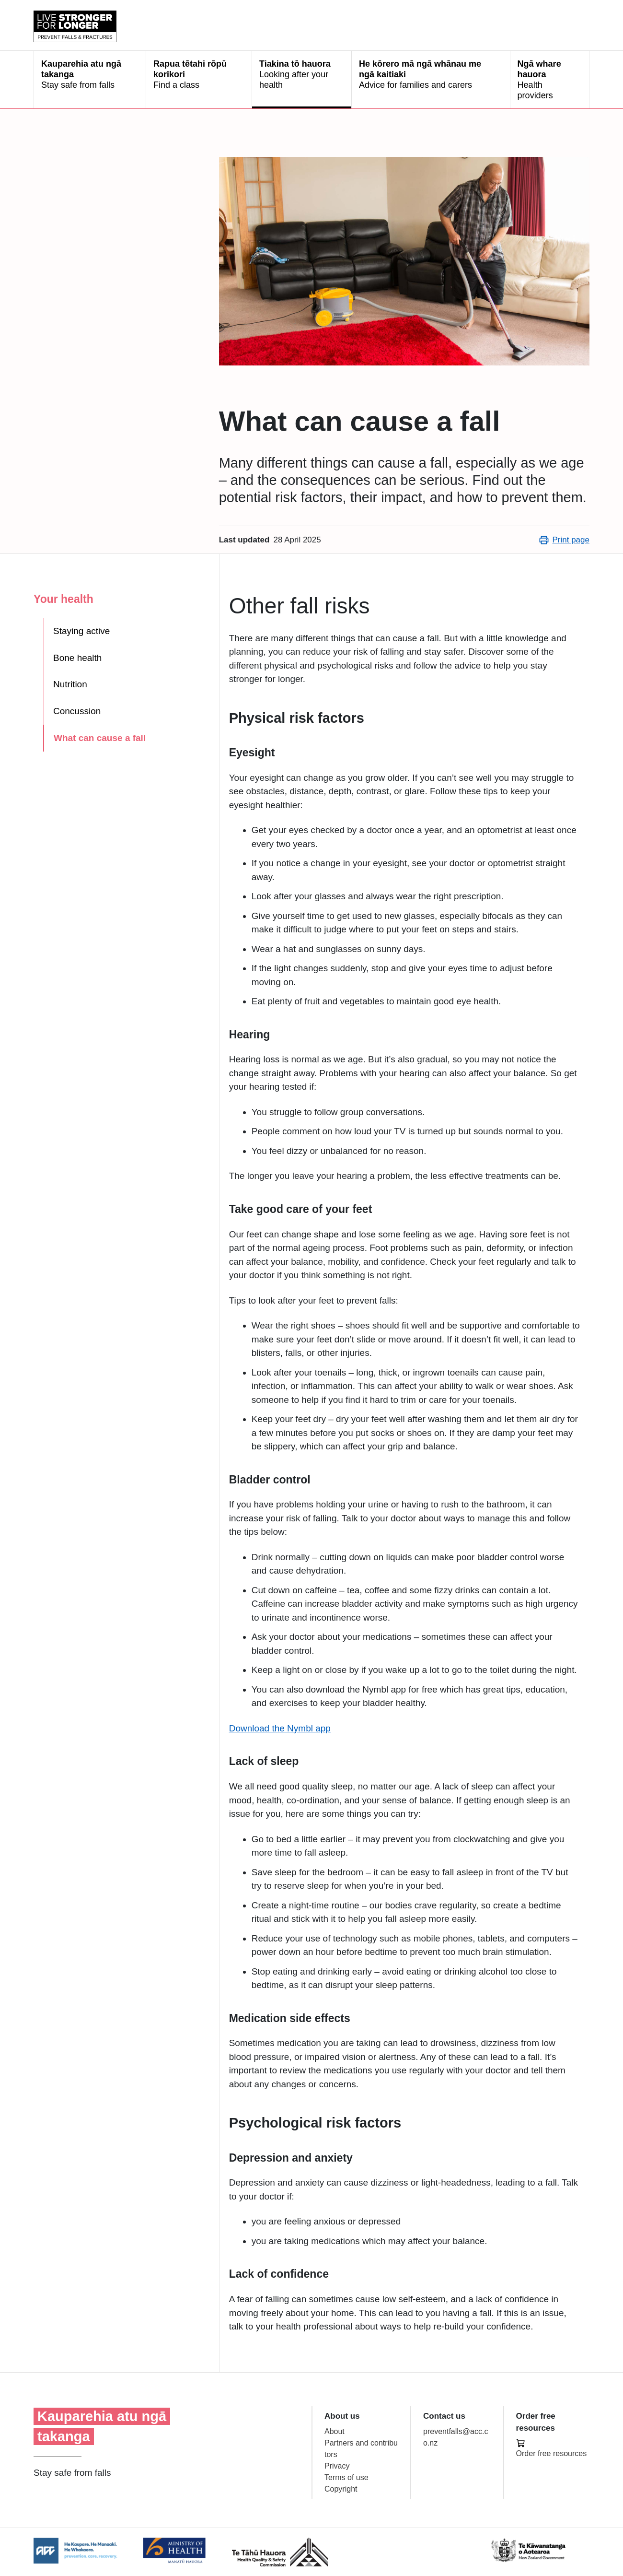  Describe the element at coordinates (70, 684) in the screenshot. I see `Nutrition` at that location.